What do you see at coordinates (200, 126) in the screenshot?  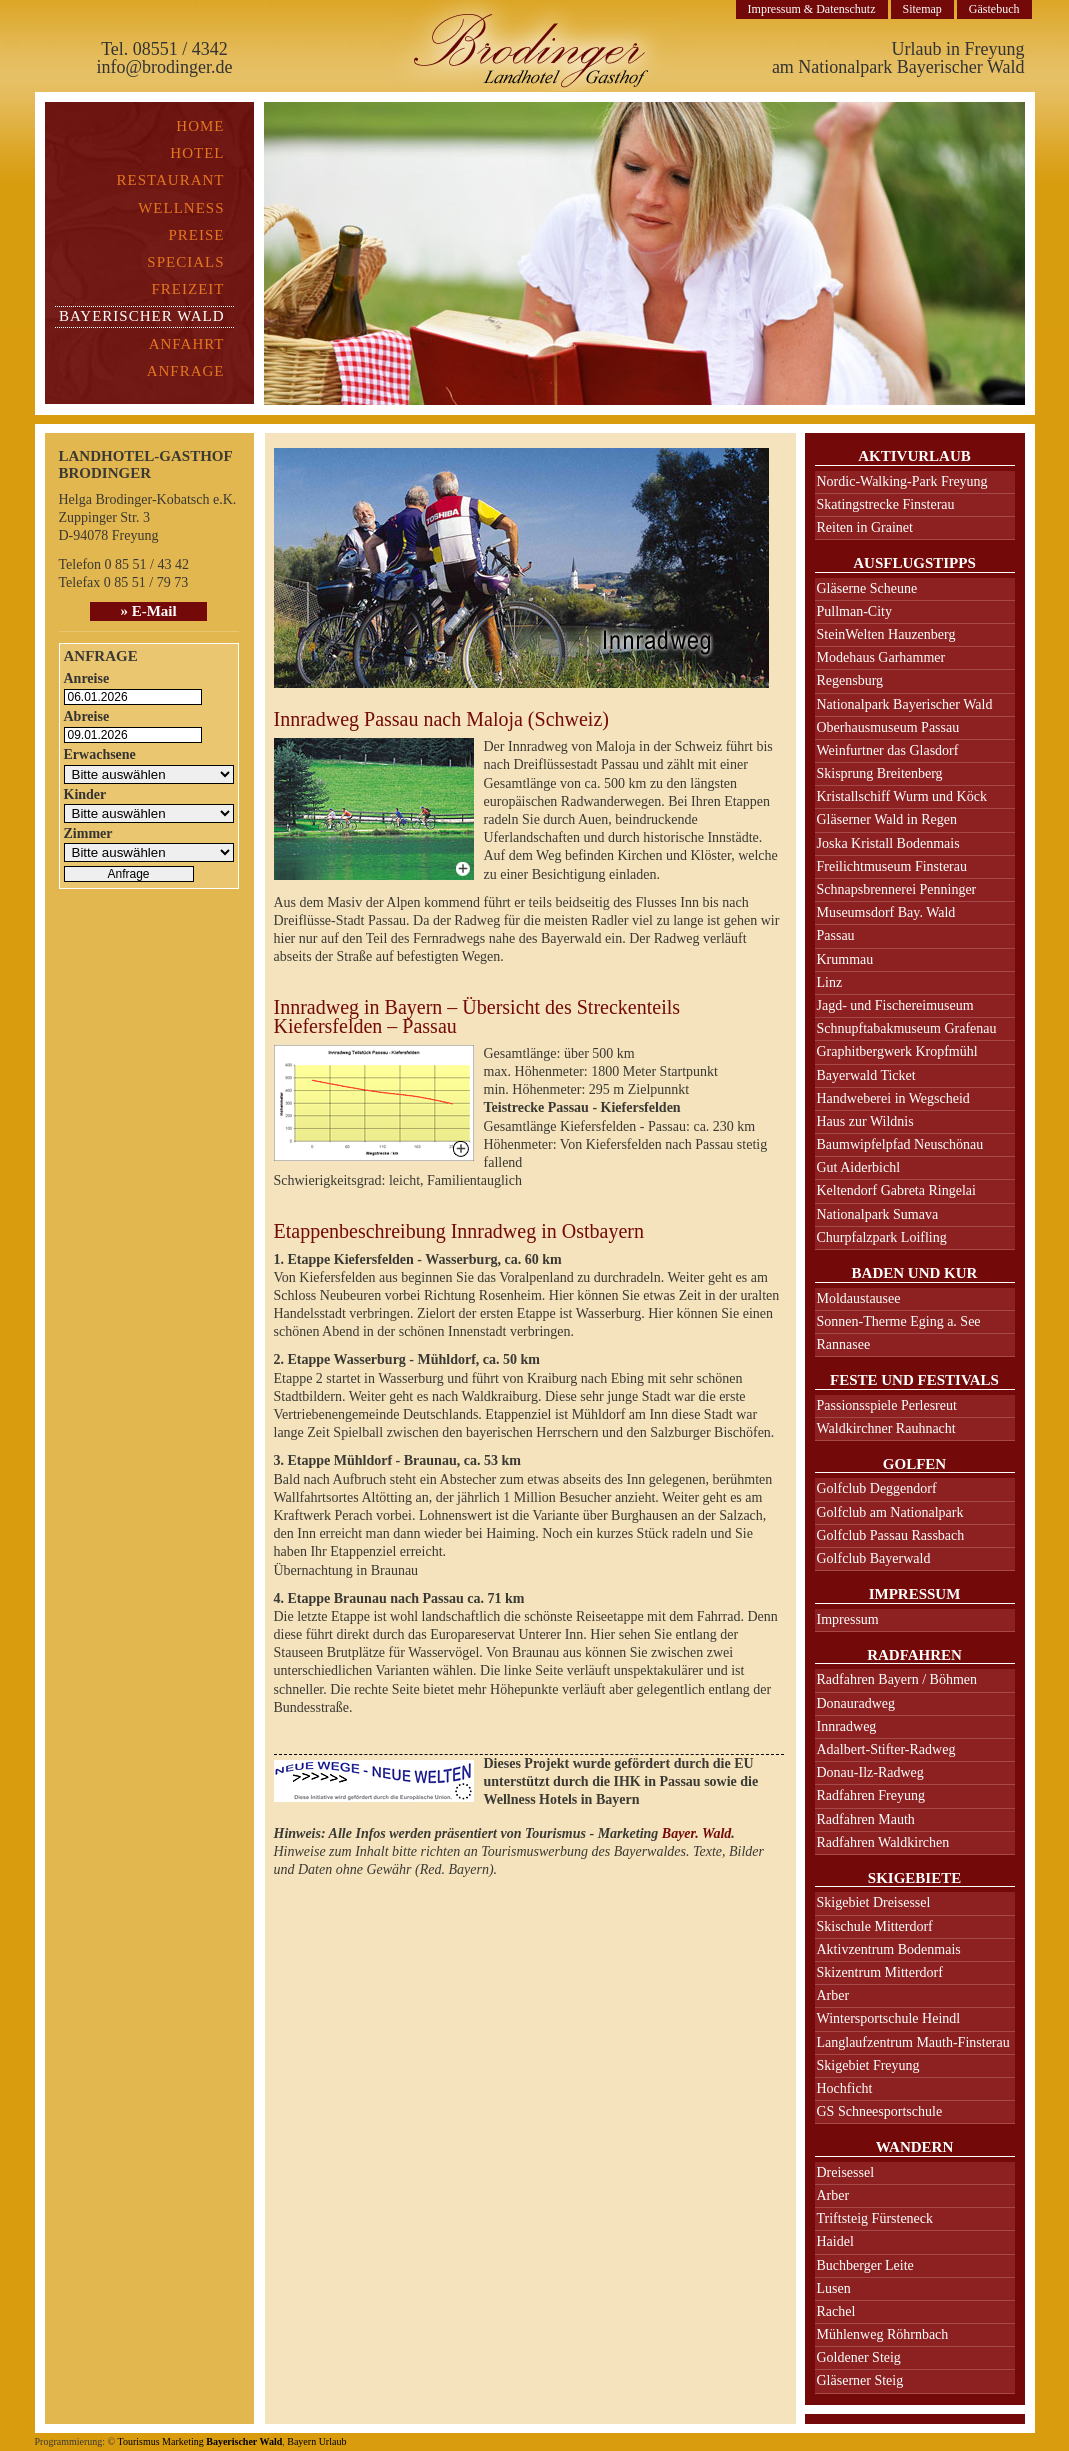 I see `Home` at bounding box center [200, 126].